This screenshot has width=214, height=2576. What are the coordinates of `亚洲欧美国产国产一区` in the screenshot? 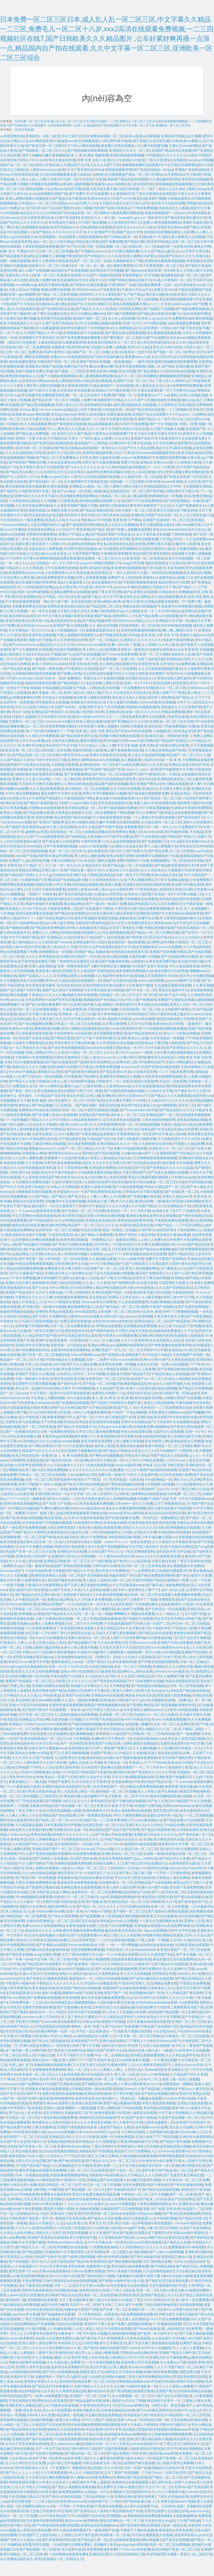 It's located at (110, 1992).